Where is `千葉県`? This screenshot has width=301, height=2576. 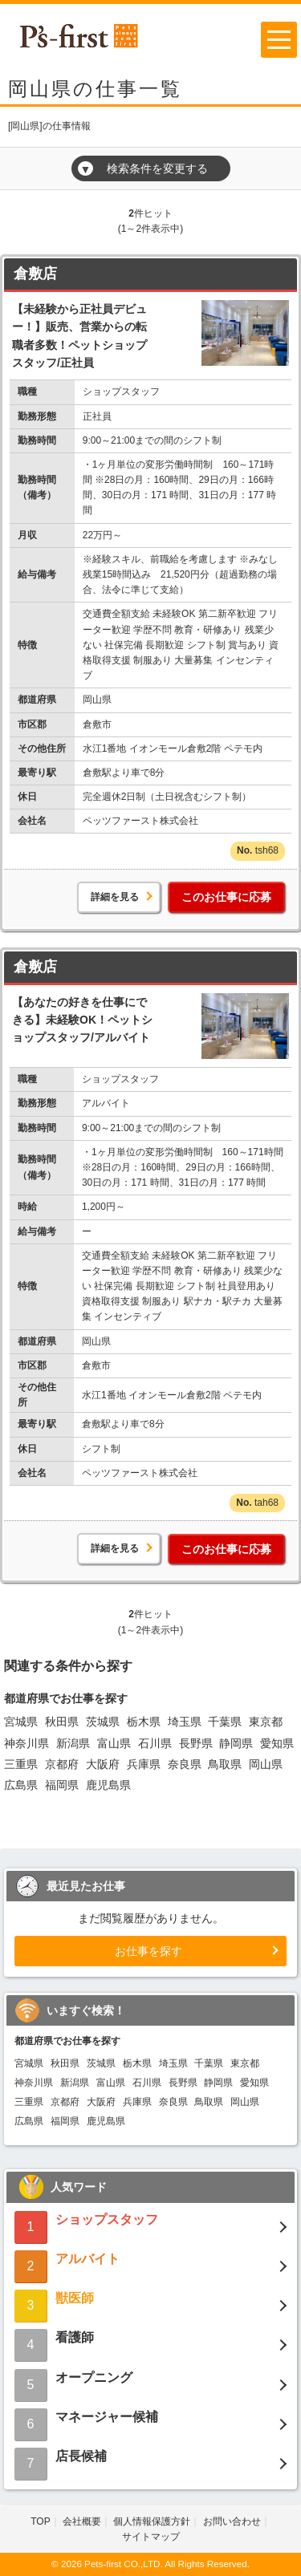
千葉県 is located at coordinates (225, 1721).